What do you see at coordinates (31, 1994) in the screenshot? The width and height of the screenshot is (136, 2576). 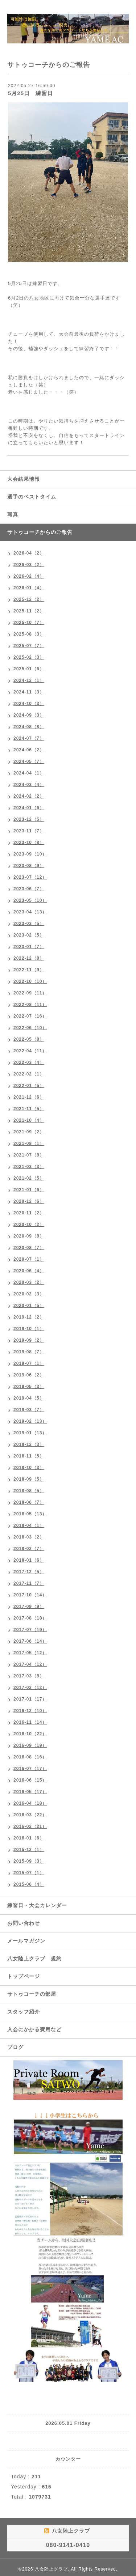 I see `サトゥコーチの部屋` at bounding box center [31, 1994].